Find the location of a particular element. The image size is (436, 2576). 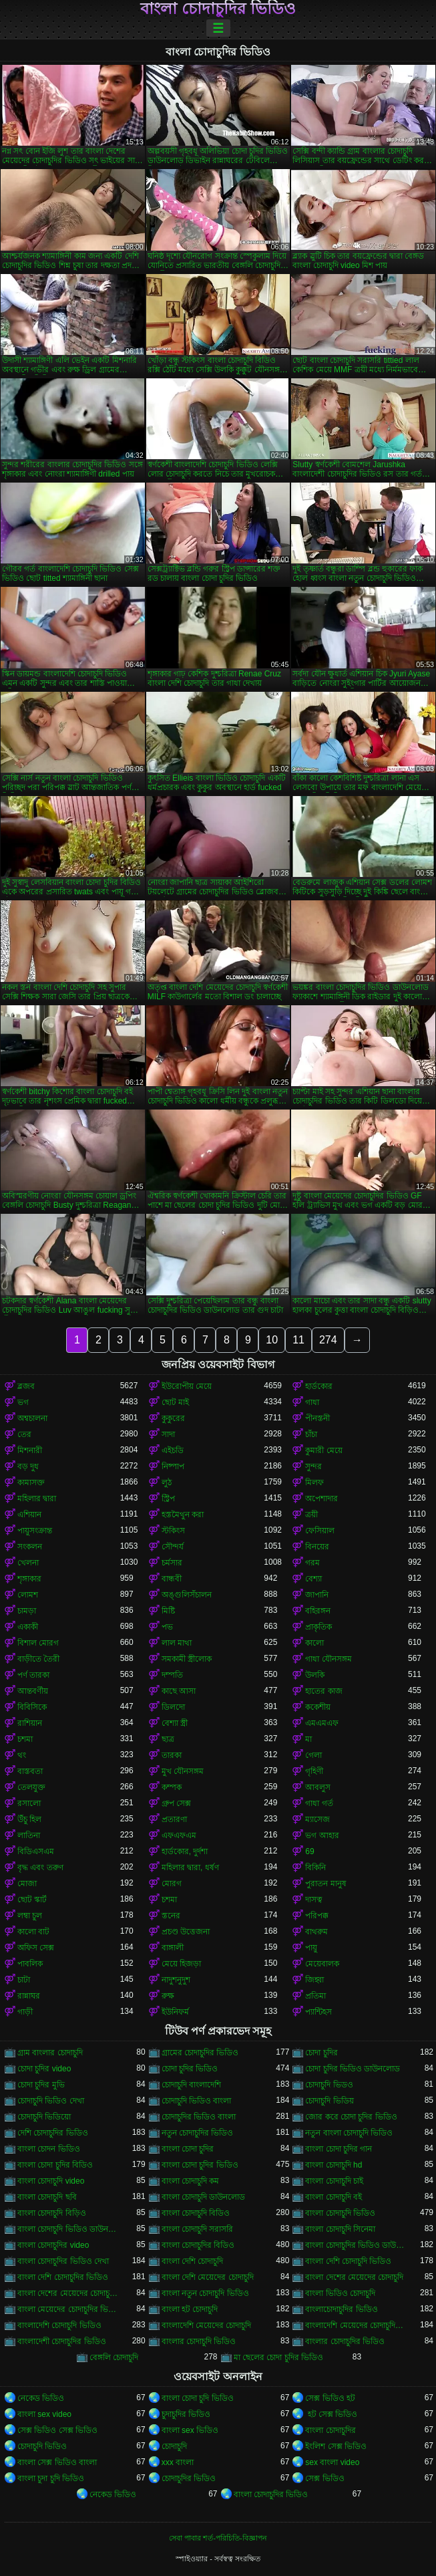

বাংলা sex video is located at coordinates (44, 2414).